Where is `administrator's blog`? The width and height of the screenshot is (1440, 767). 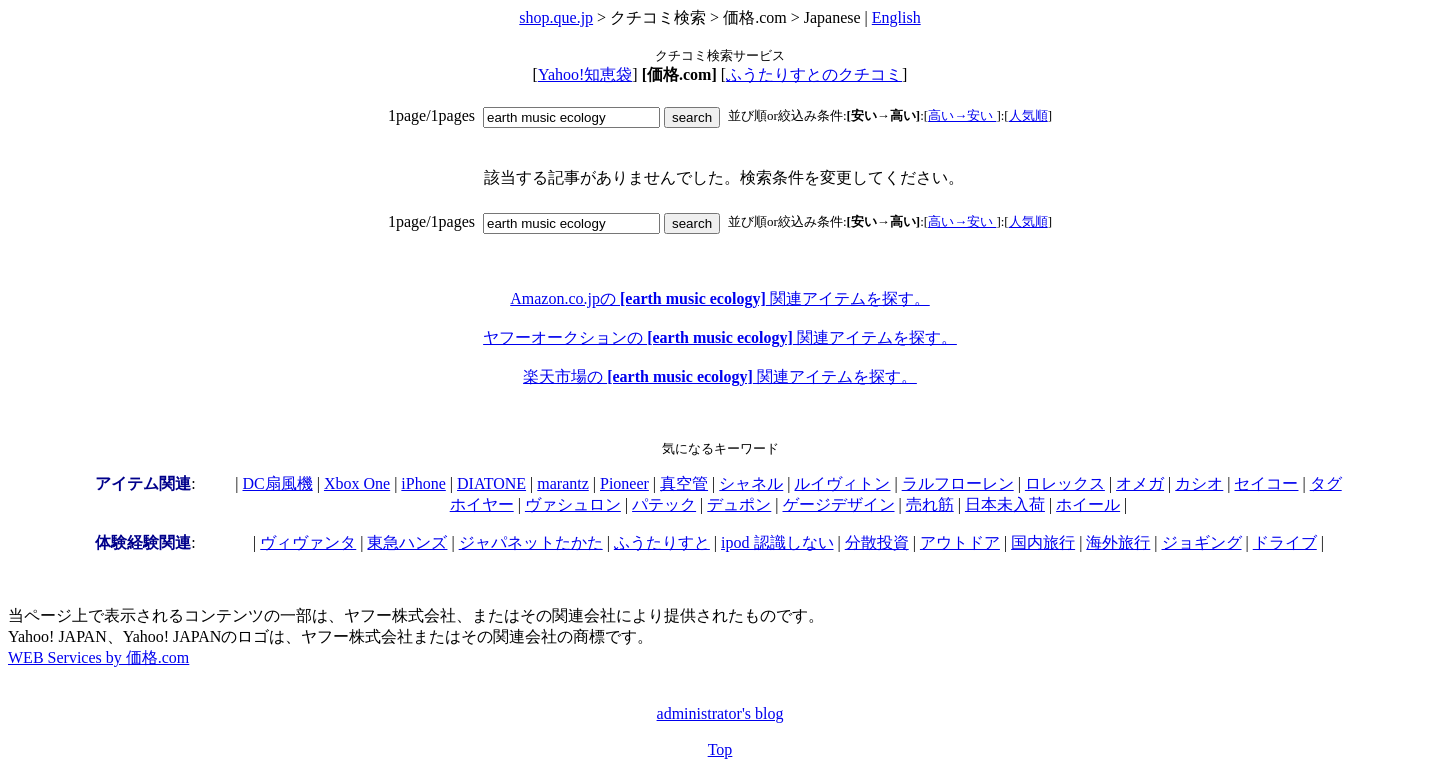
administrator's blog is located at coordinates (720, 713).